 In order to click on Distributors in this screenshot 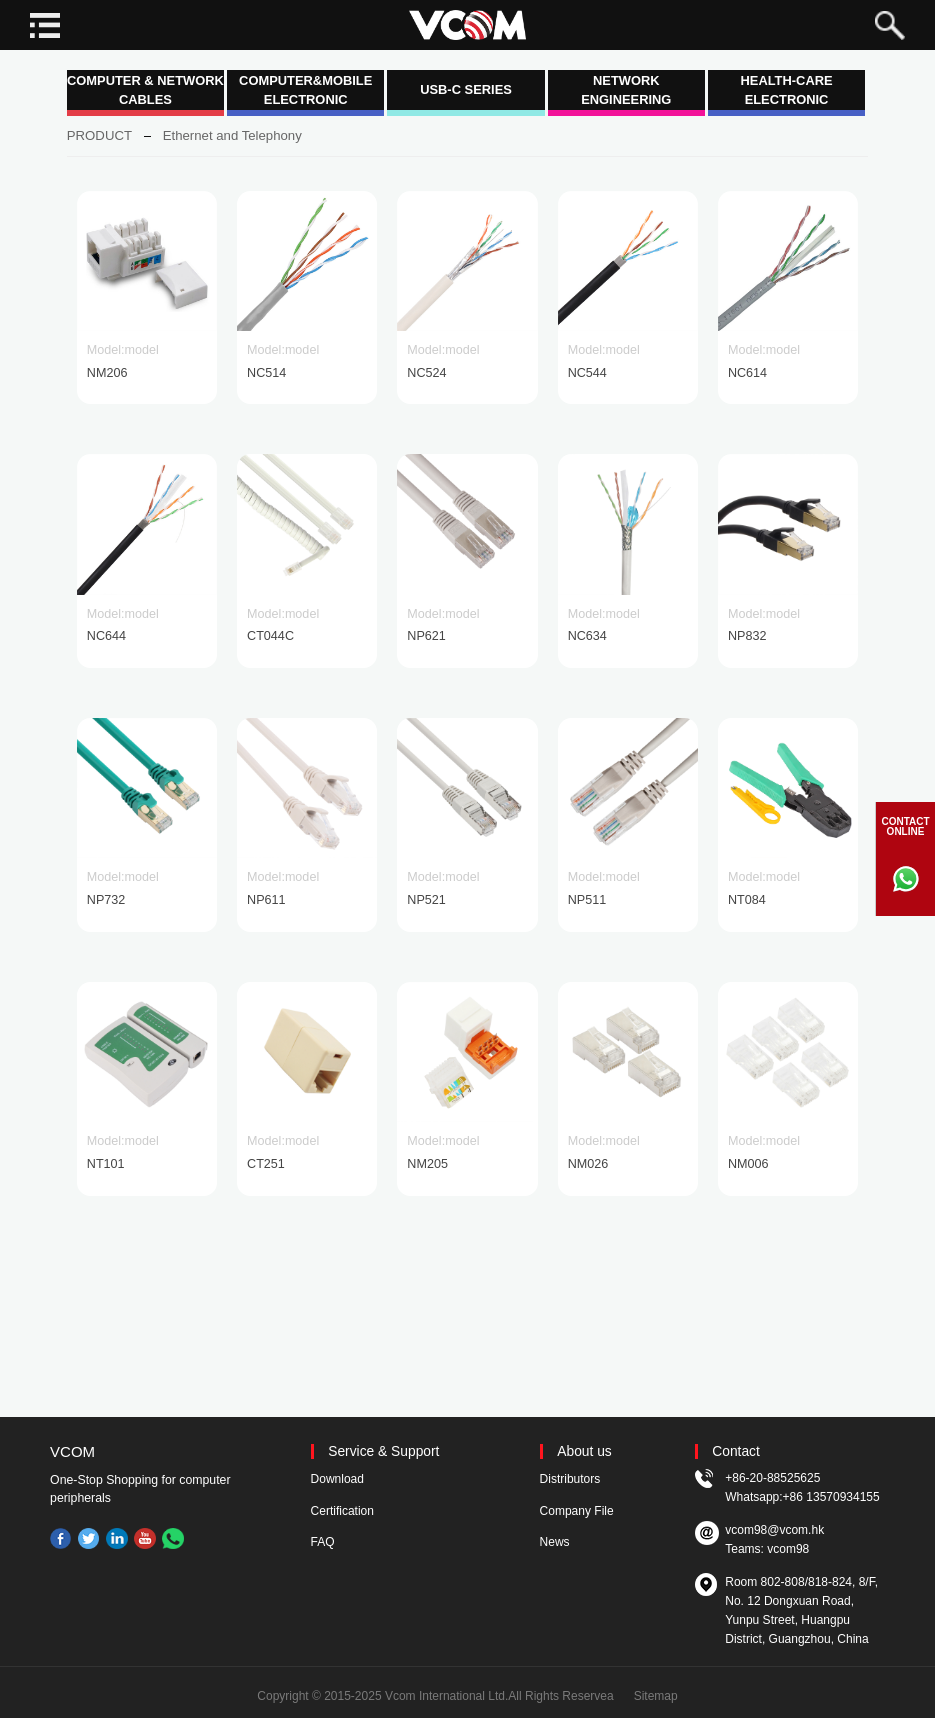, I will do `click(570, 1479)`.